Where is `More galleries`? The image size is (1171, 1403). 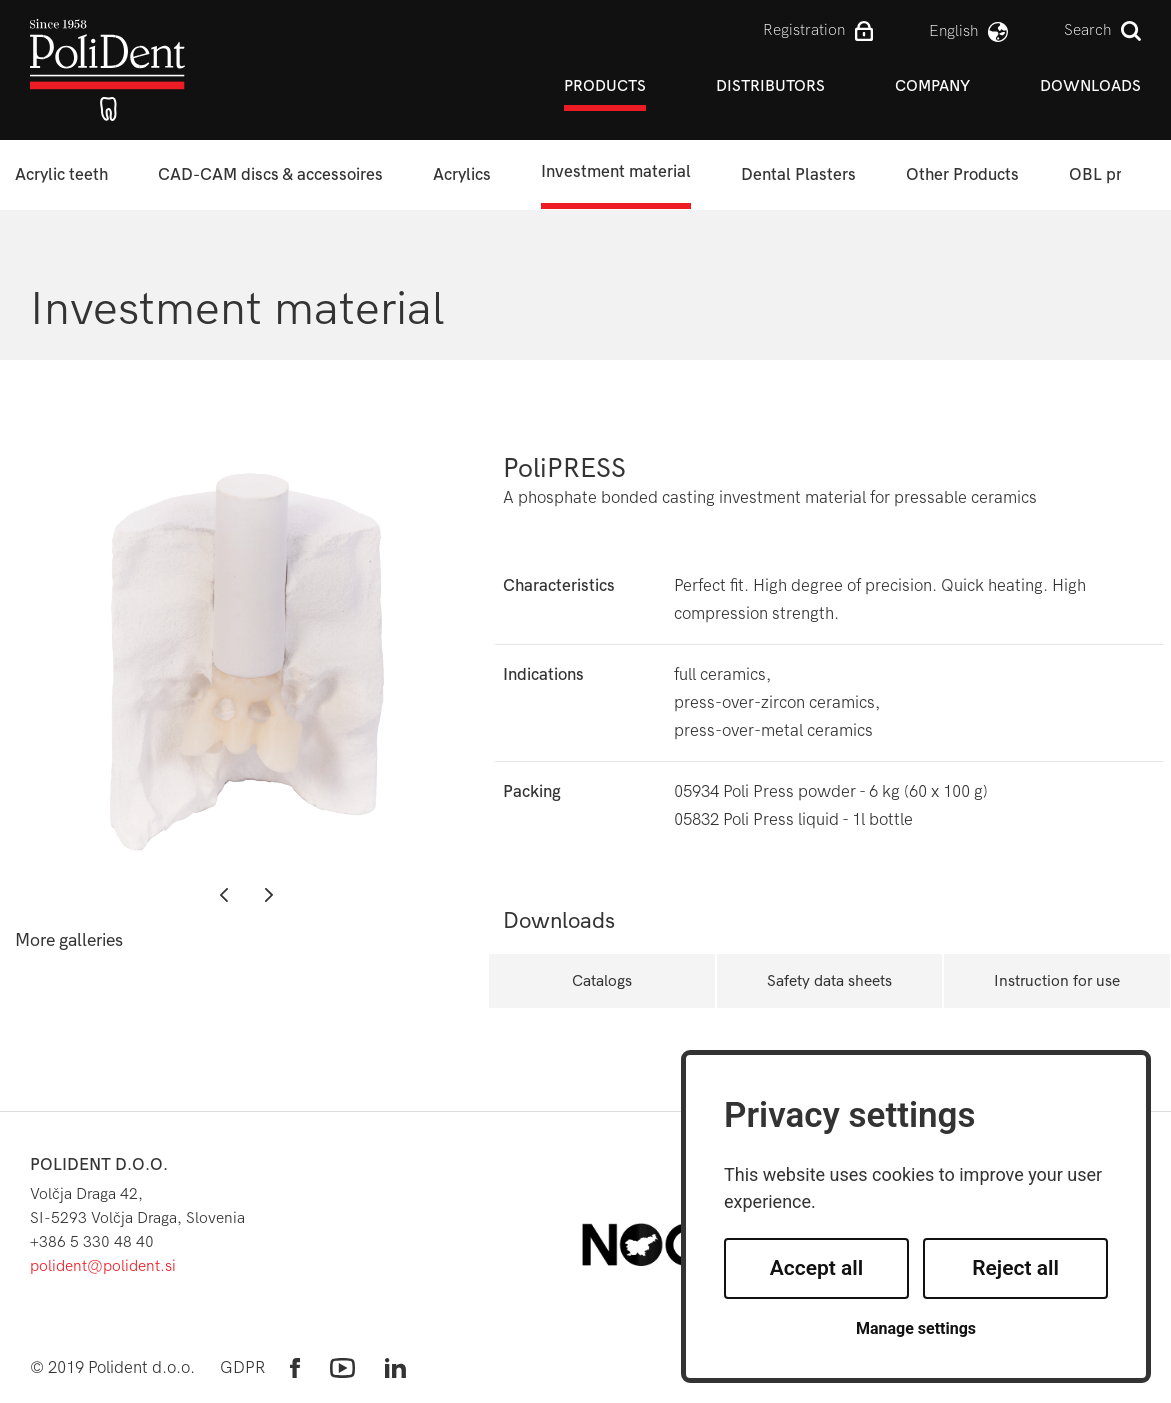
More galleries is located at coordinates (69, 941).